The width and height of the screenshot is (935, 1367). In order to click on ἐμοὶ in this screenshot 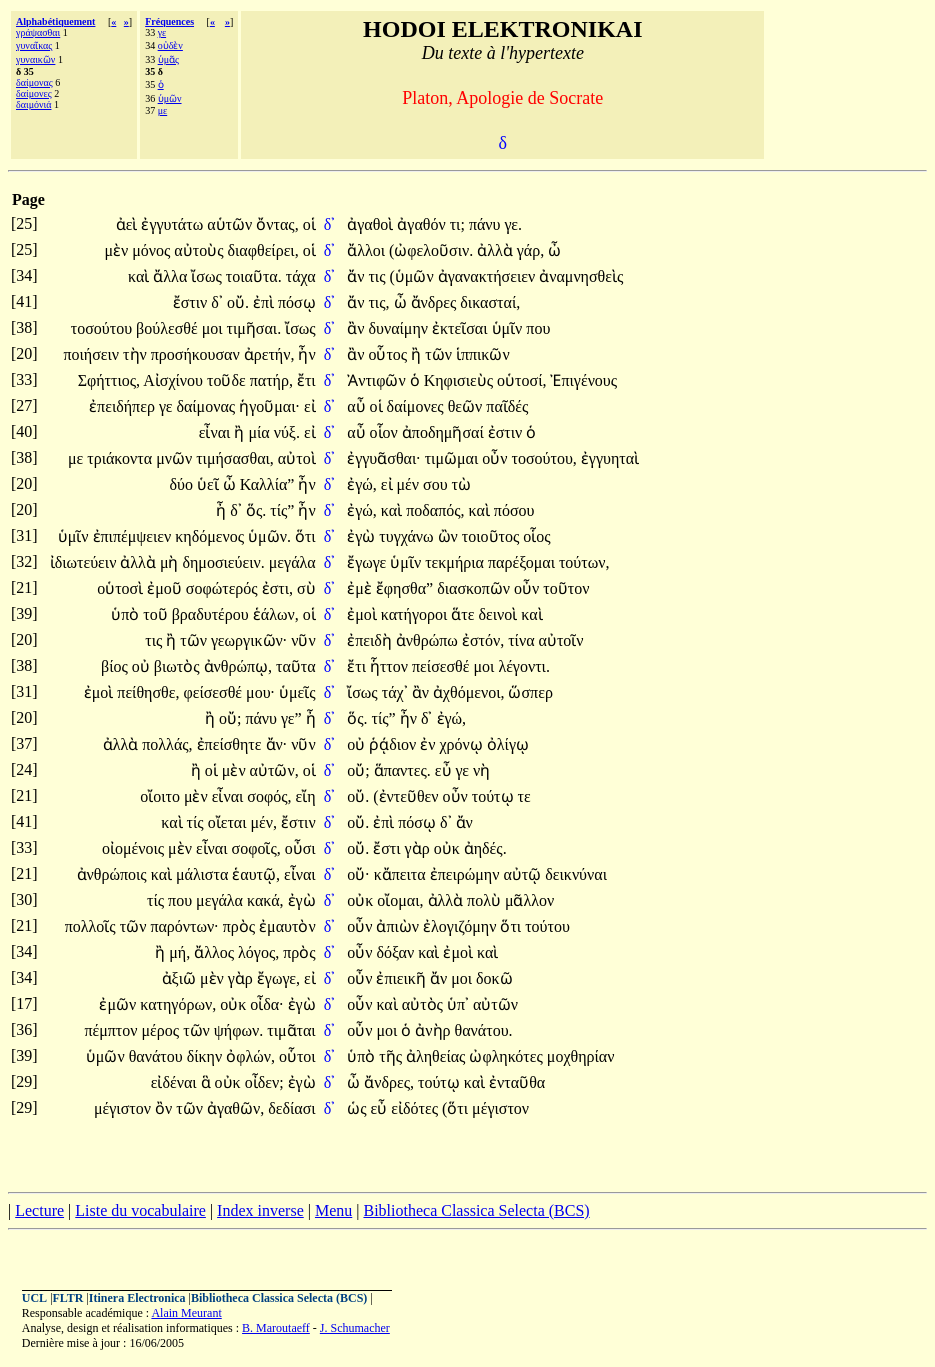, I will do `click(364, 614)`.